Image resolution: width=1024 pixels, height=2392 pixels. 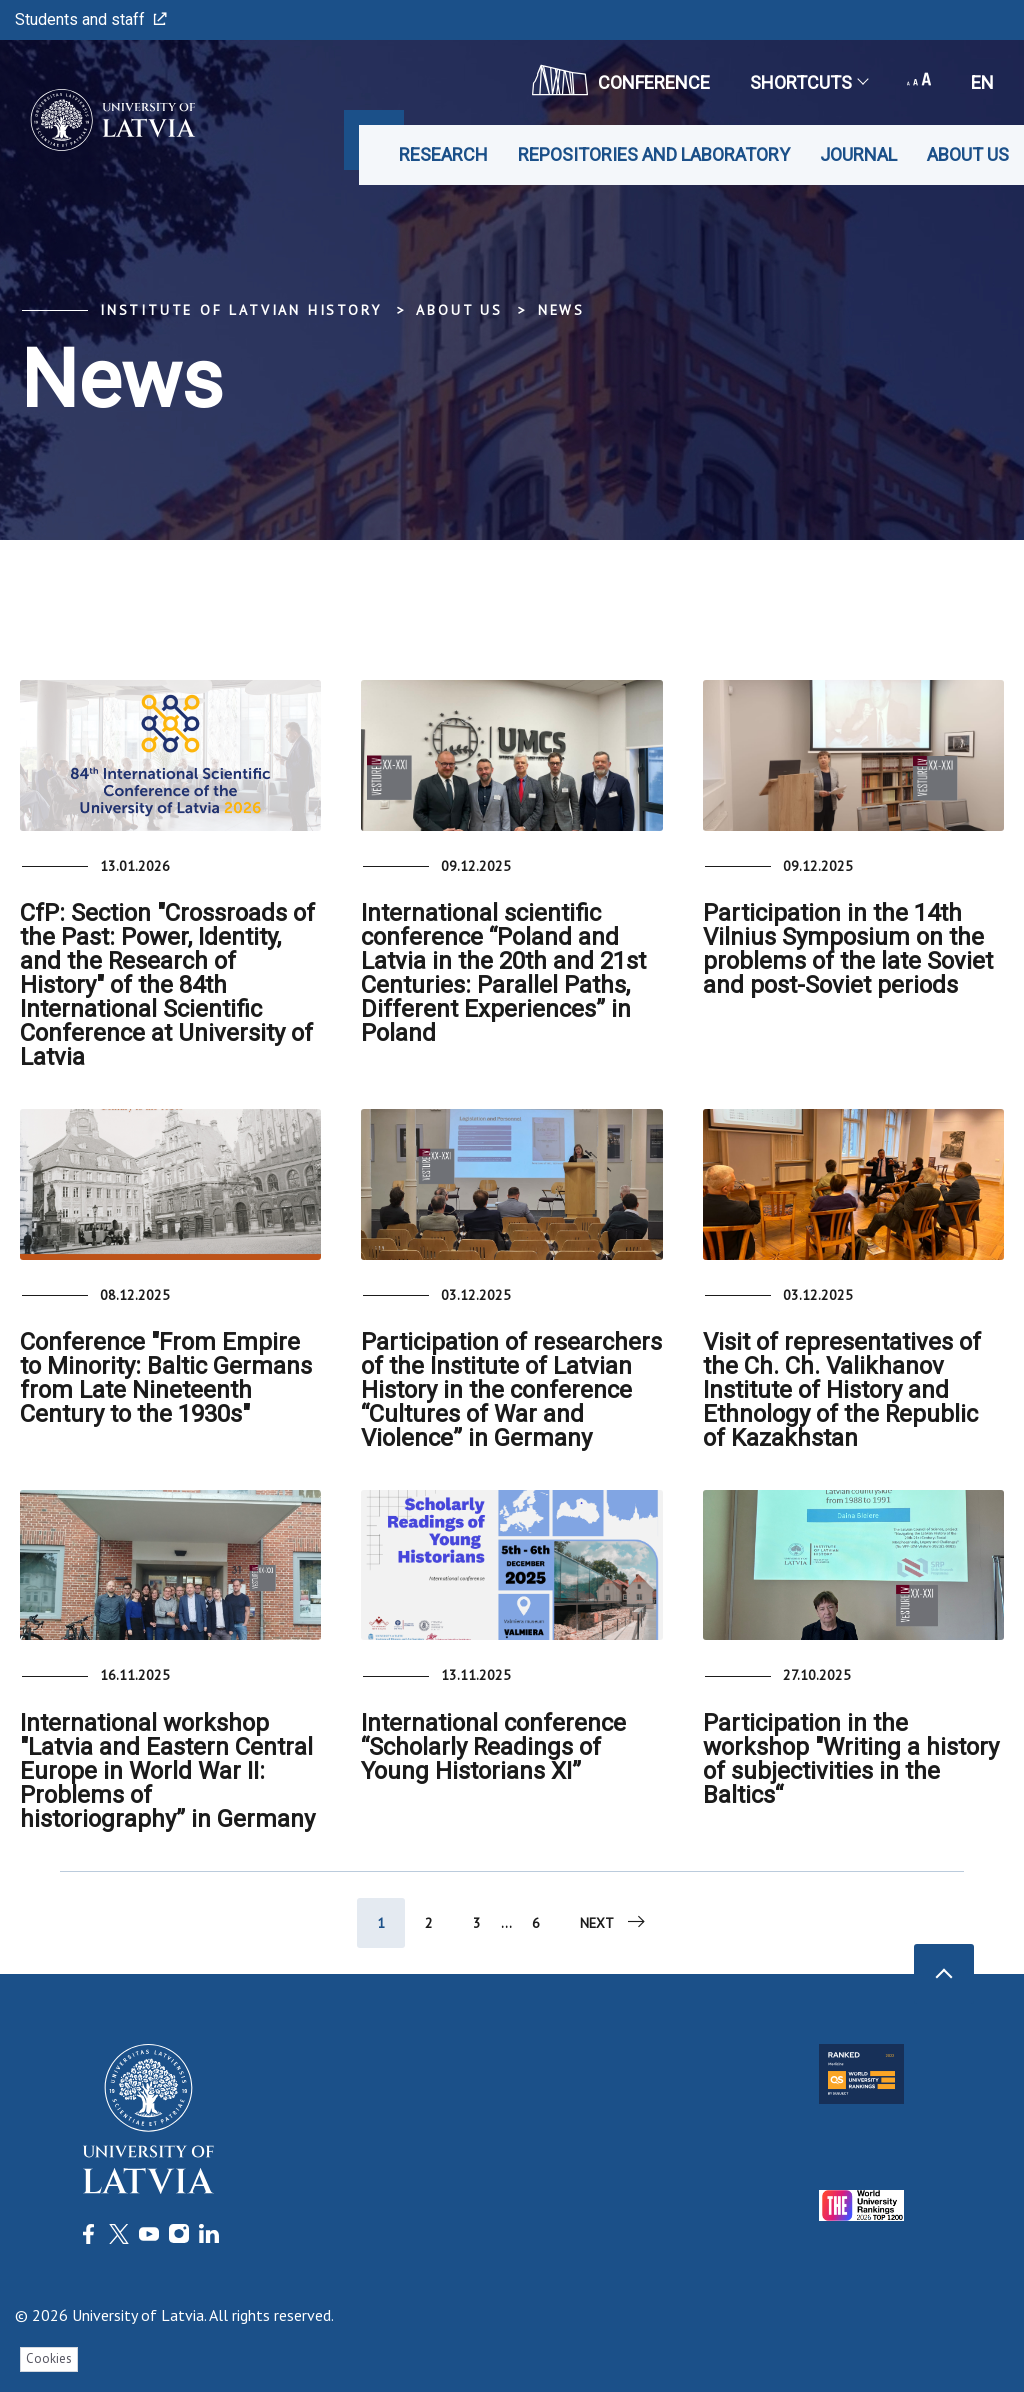 What do you see at coordinates (654, 154) in the screenshot?
I see `Repositories and laboratory` at bounding box center [654, 154].